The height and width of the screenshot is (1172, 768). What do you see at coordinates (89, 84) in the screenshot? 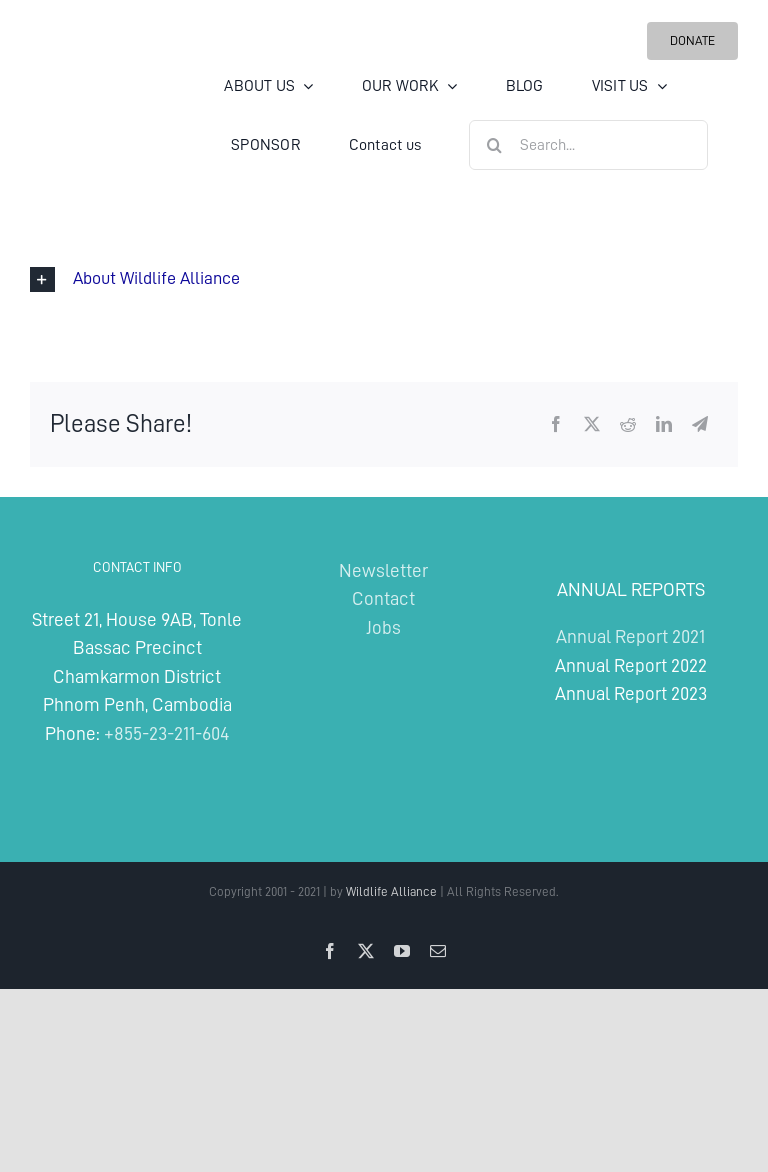
I see `[Wildlife Alliance Logo Mobile 2024]` at bounding box center [89, 84].